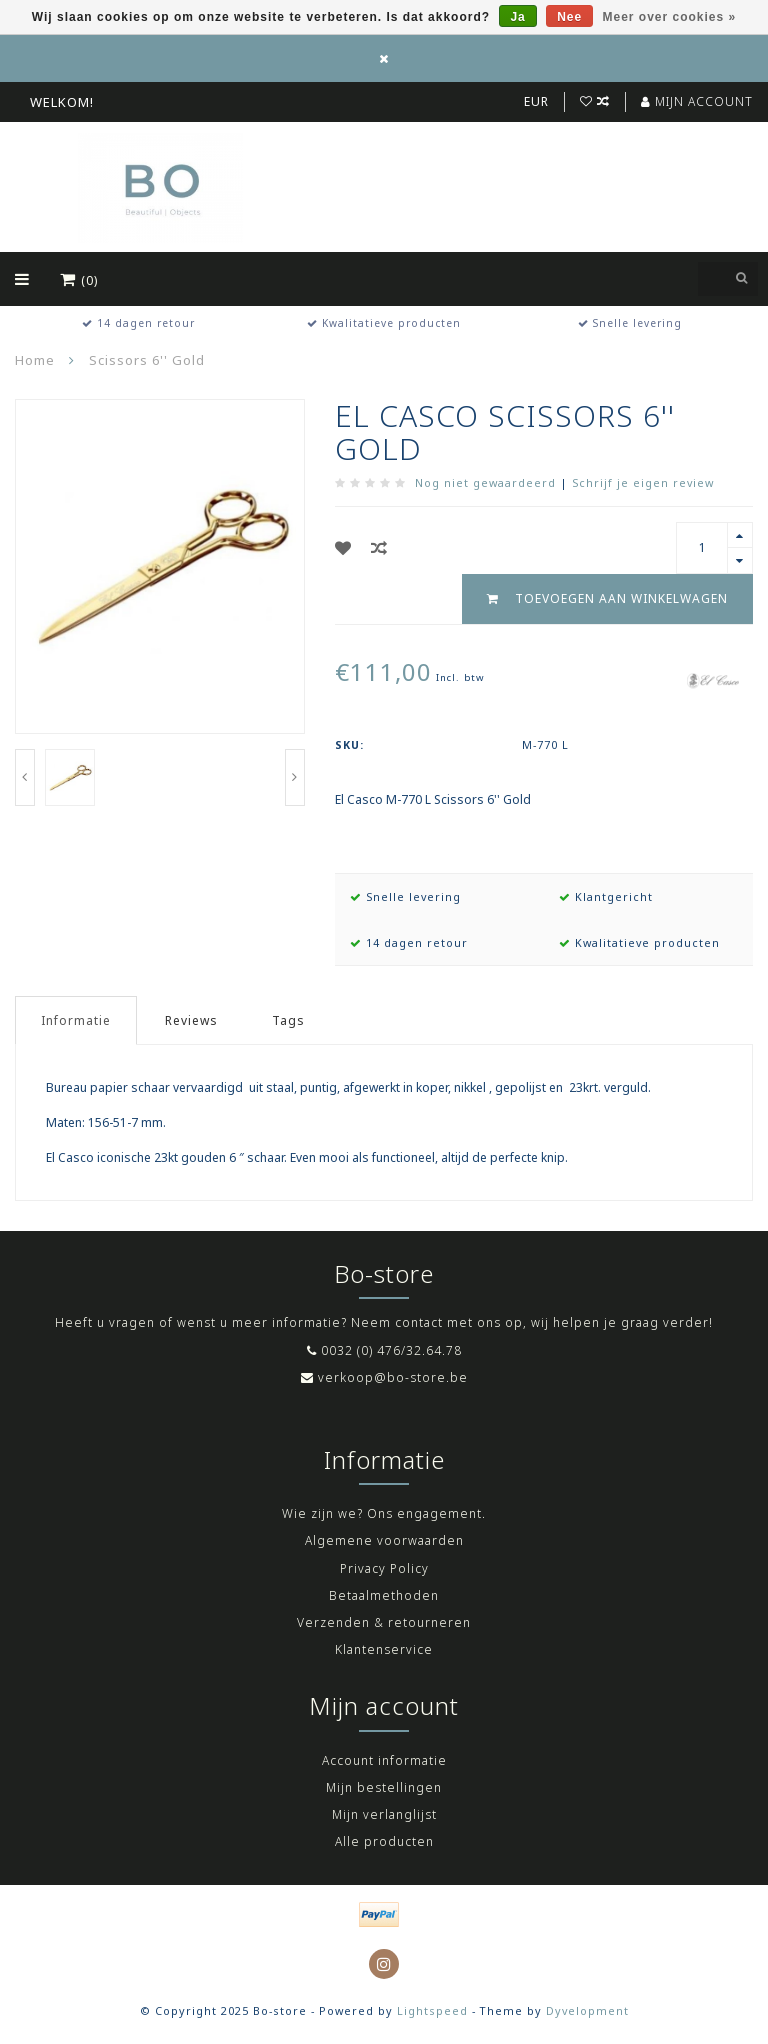 Image resolution: width=768 pixels, height=2044 pixels. Describe the element at coordinates (670, 17) in the screenshot. I see `Meer over cookies »` at that location.